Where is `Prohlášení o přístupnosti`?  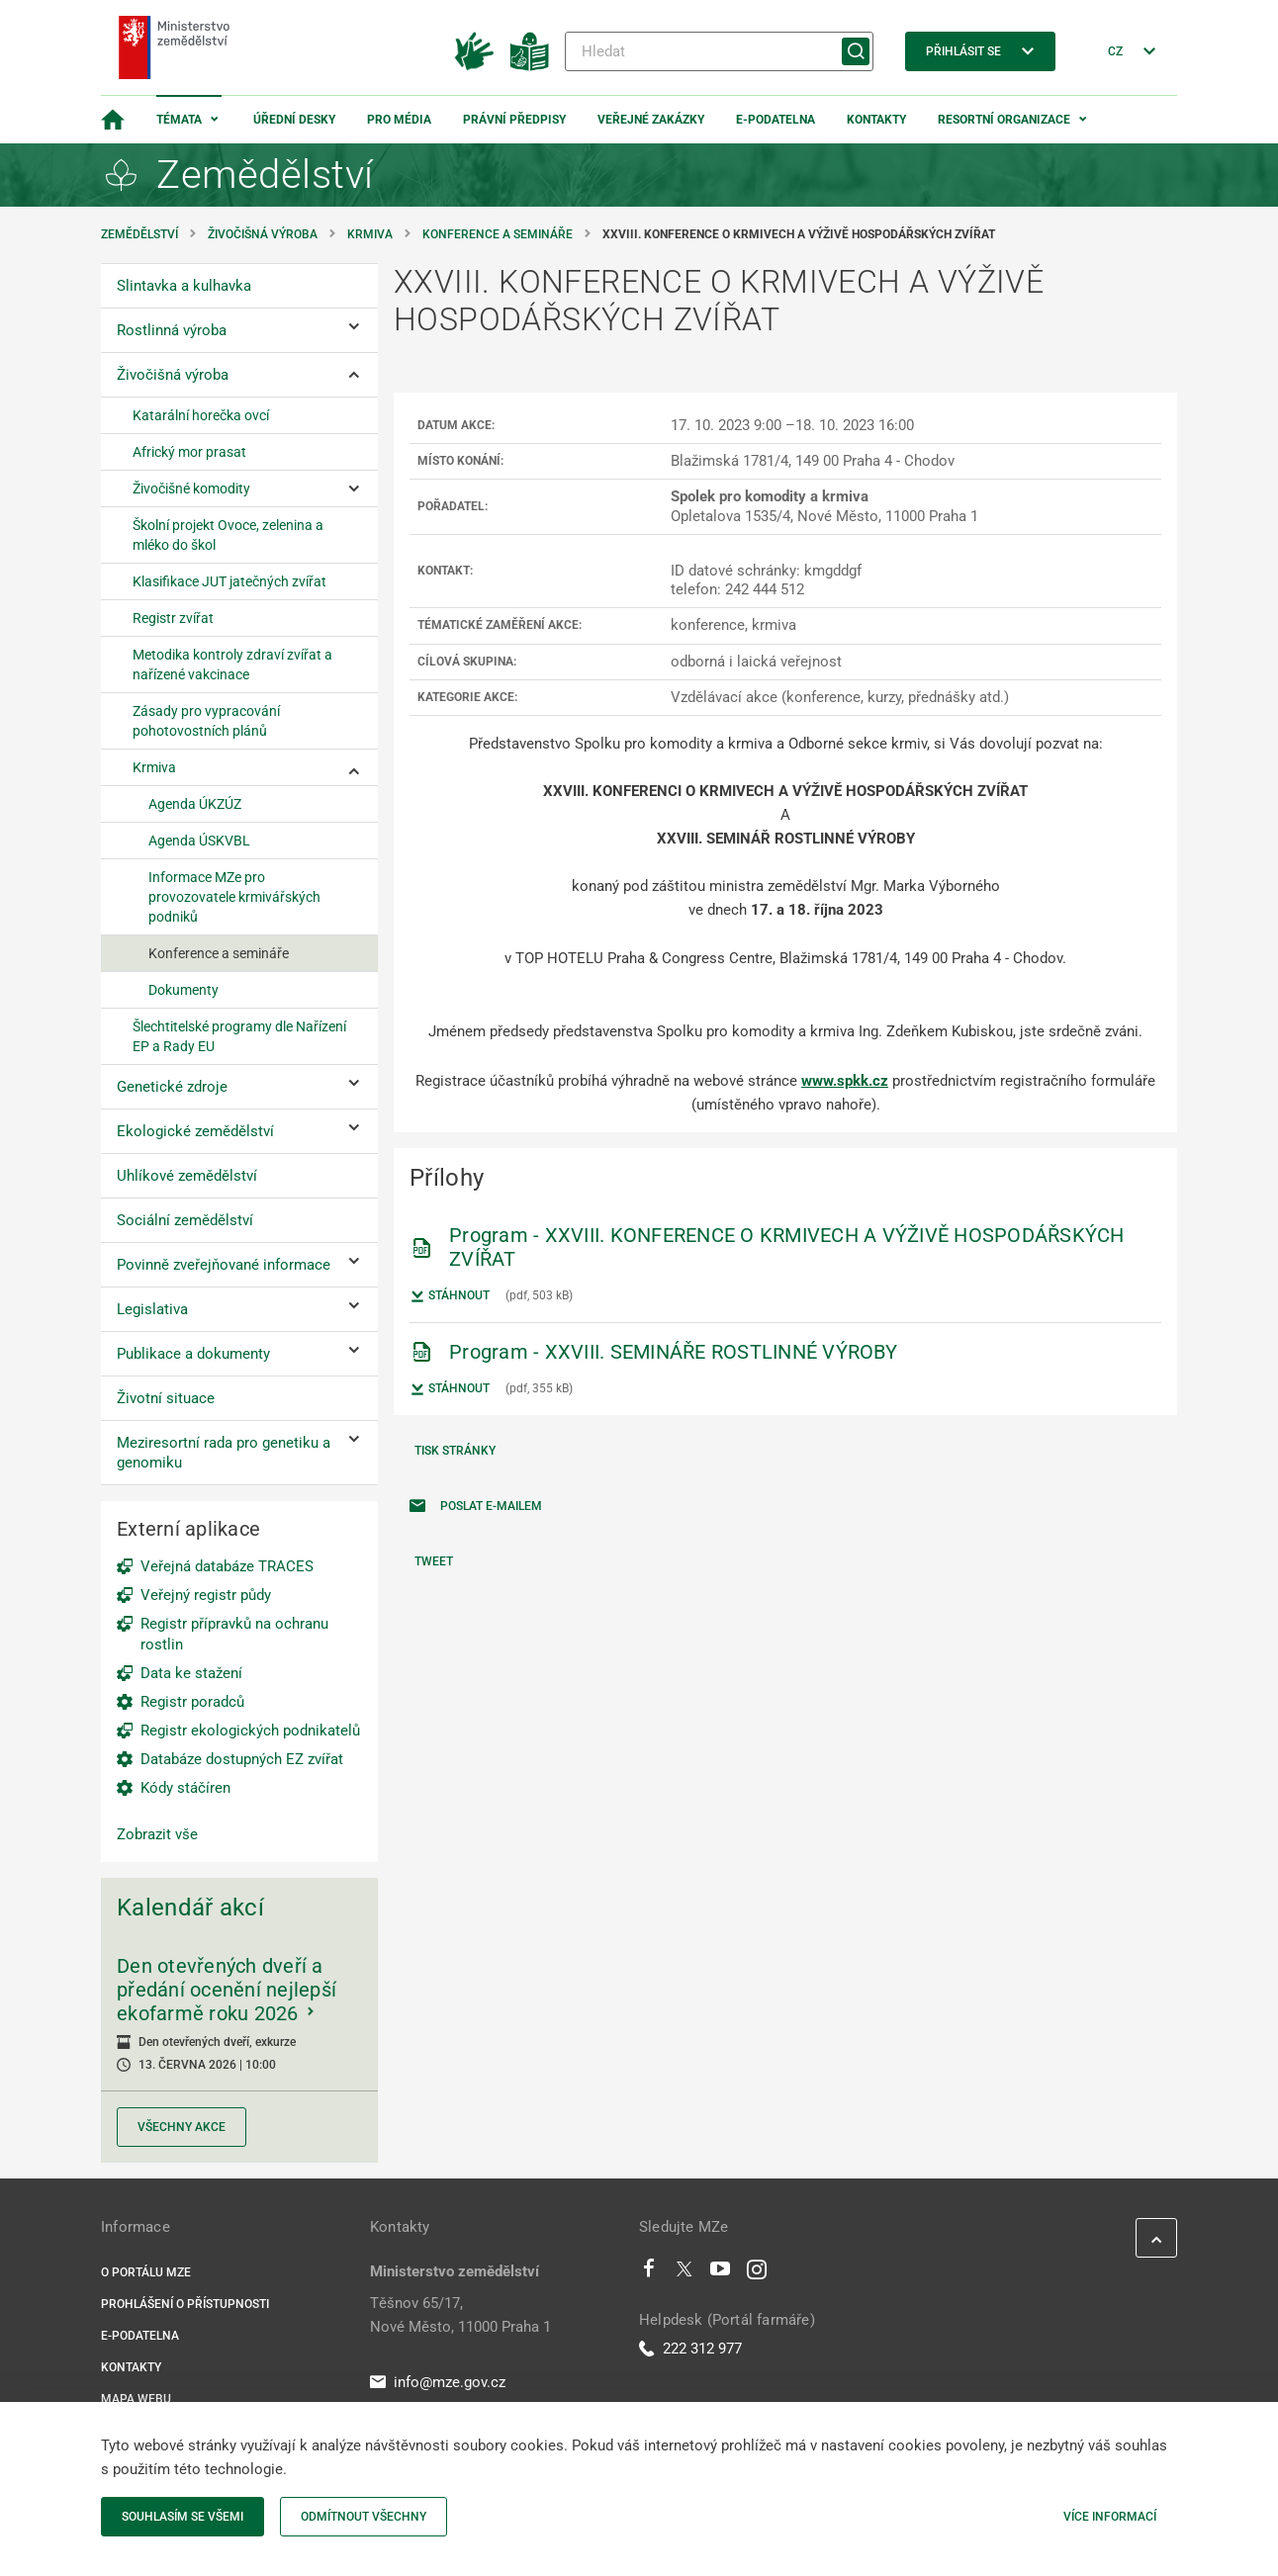
Prohlášení o přístupnosti is located at coordinates (185, 2304).